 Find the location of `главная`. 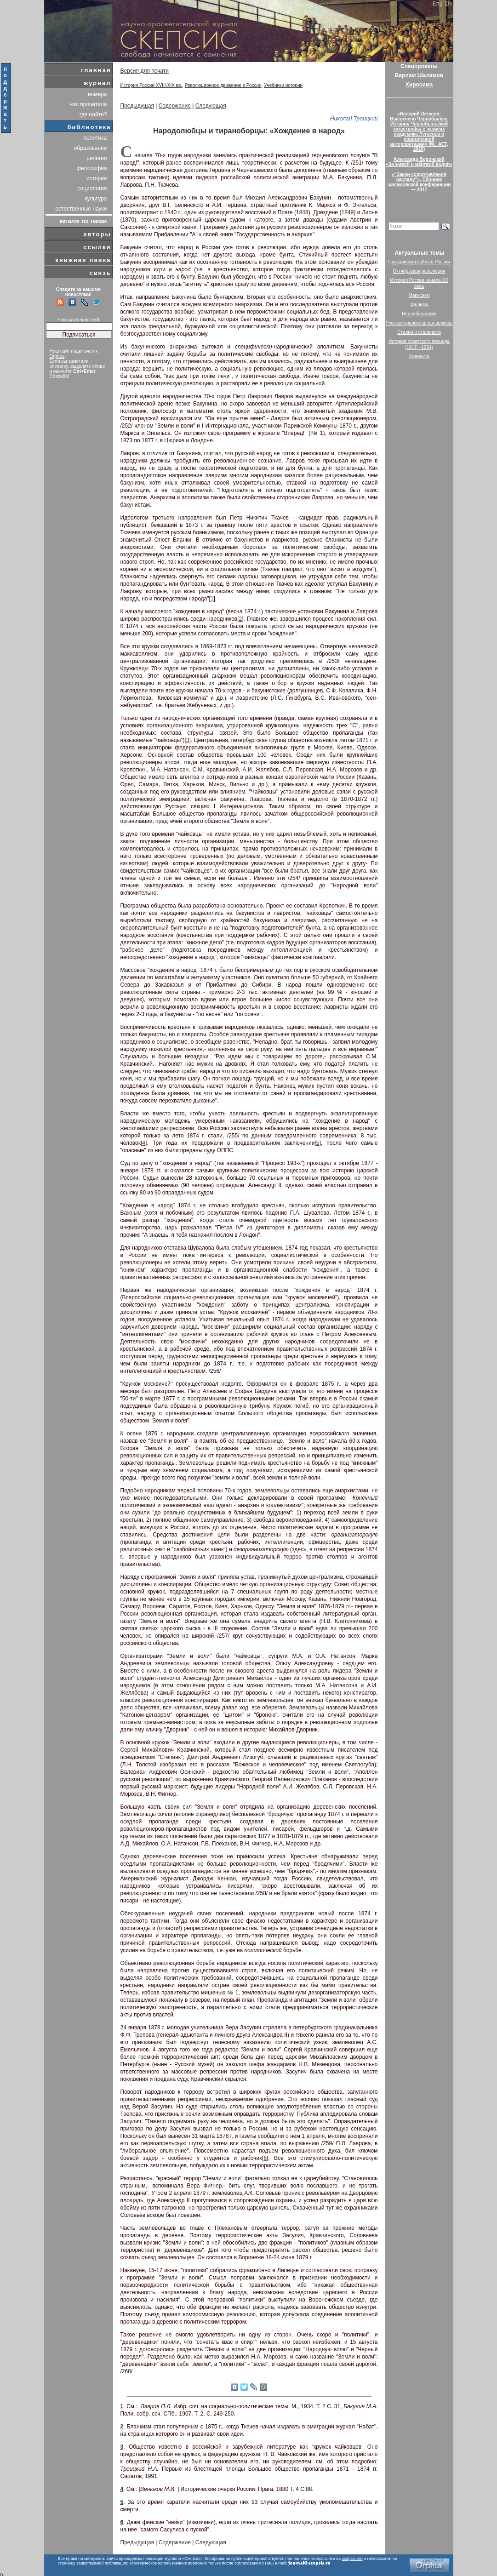

главная is located at coordinates (96, 70).